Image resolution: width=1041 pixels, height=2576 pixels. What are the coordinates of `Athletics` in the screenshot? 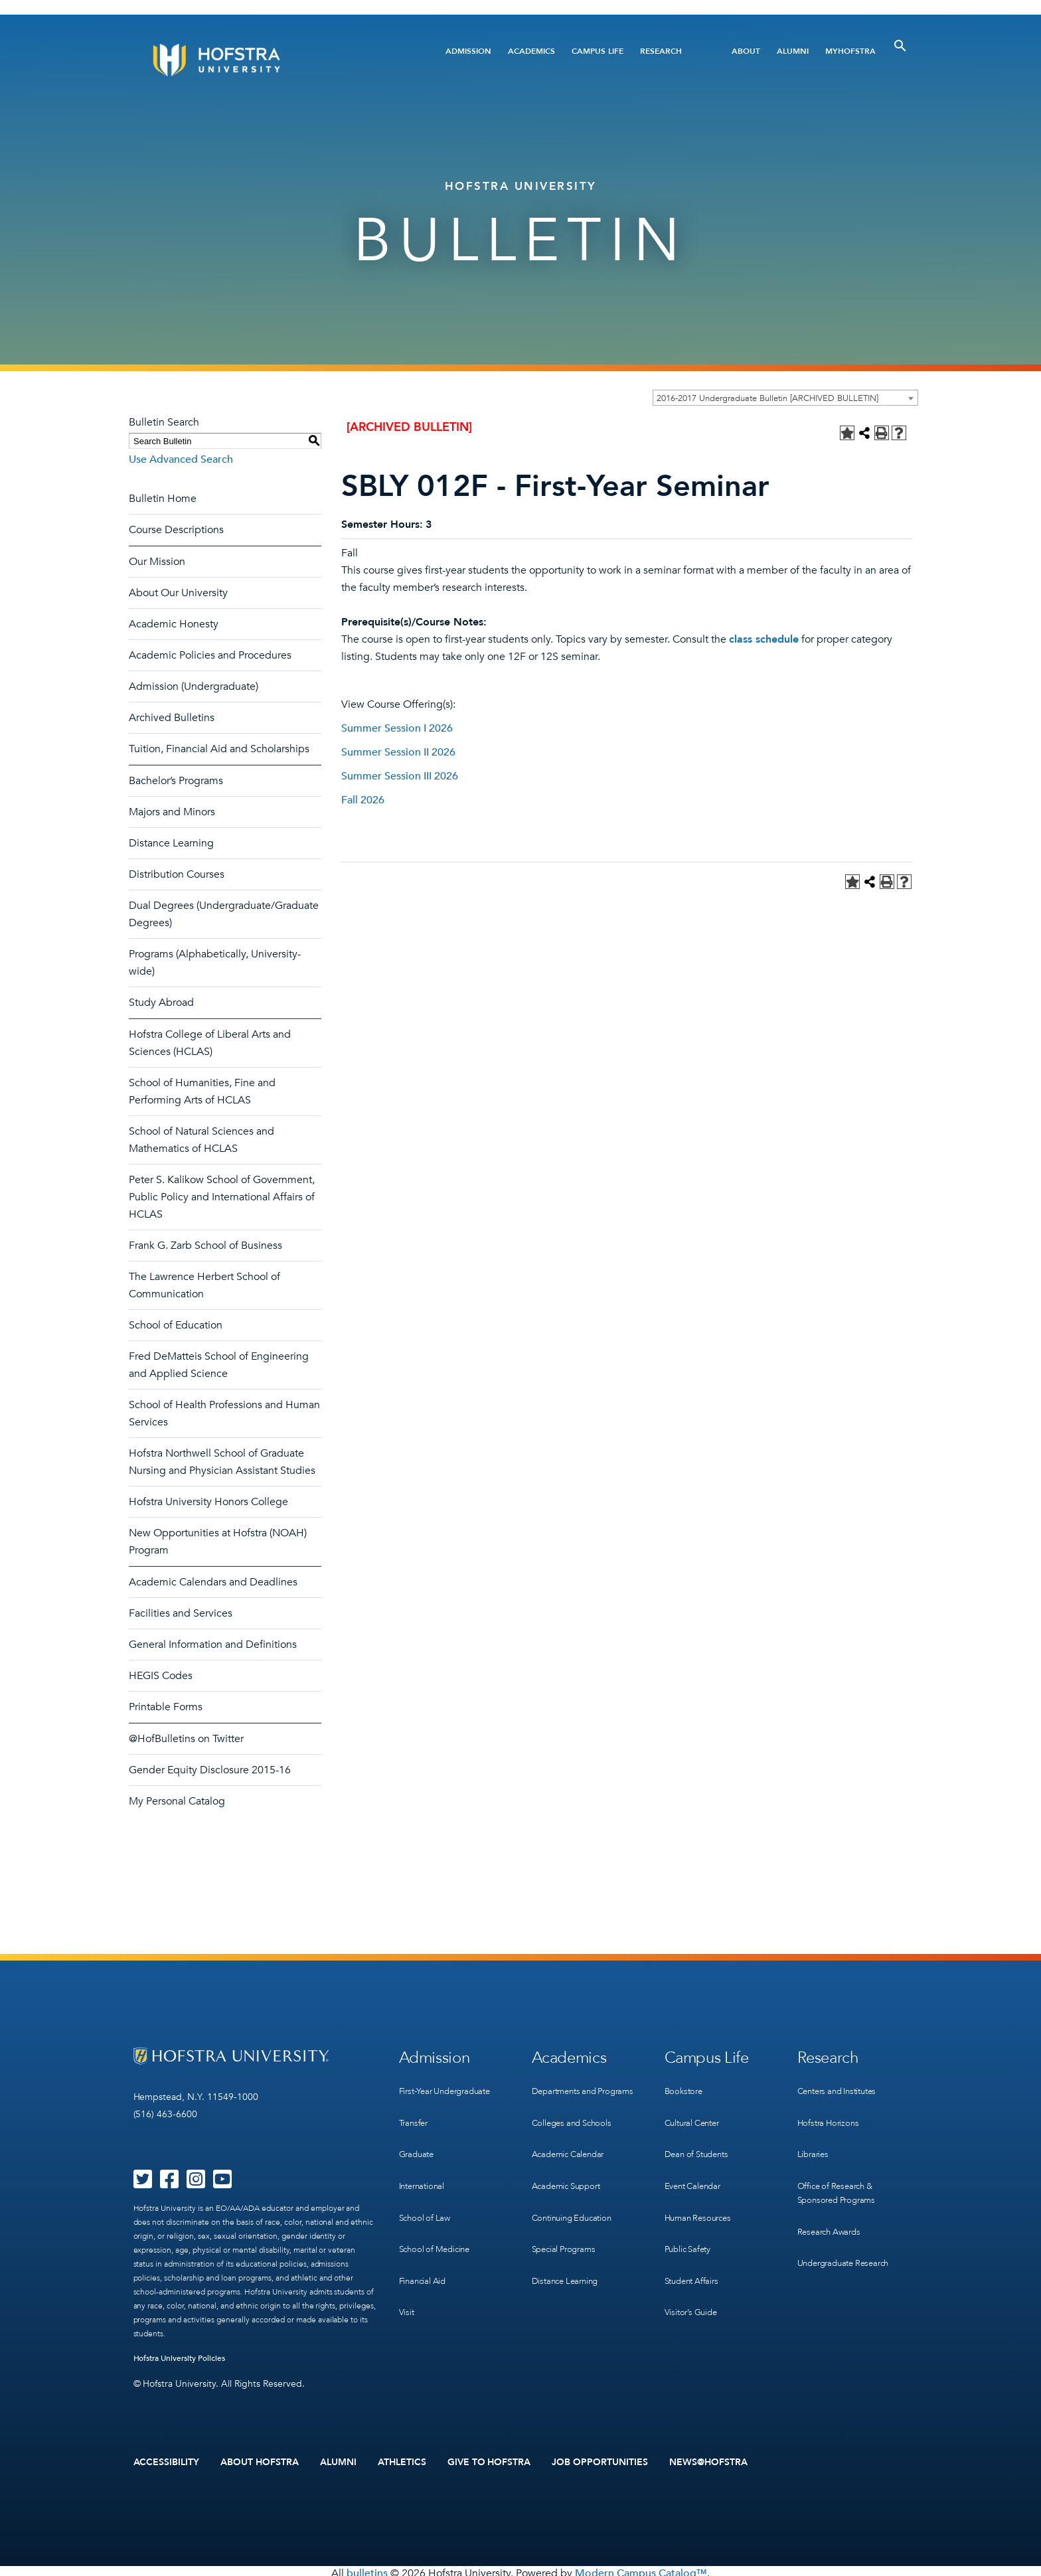 It's located at (402, 2460).